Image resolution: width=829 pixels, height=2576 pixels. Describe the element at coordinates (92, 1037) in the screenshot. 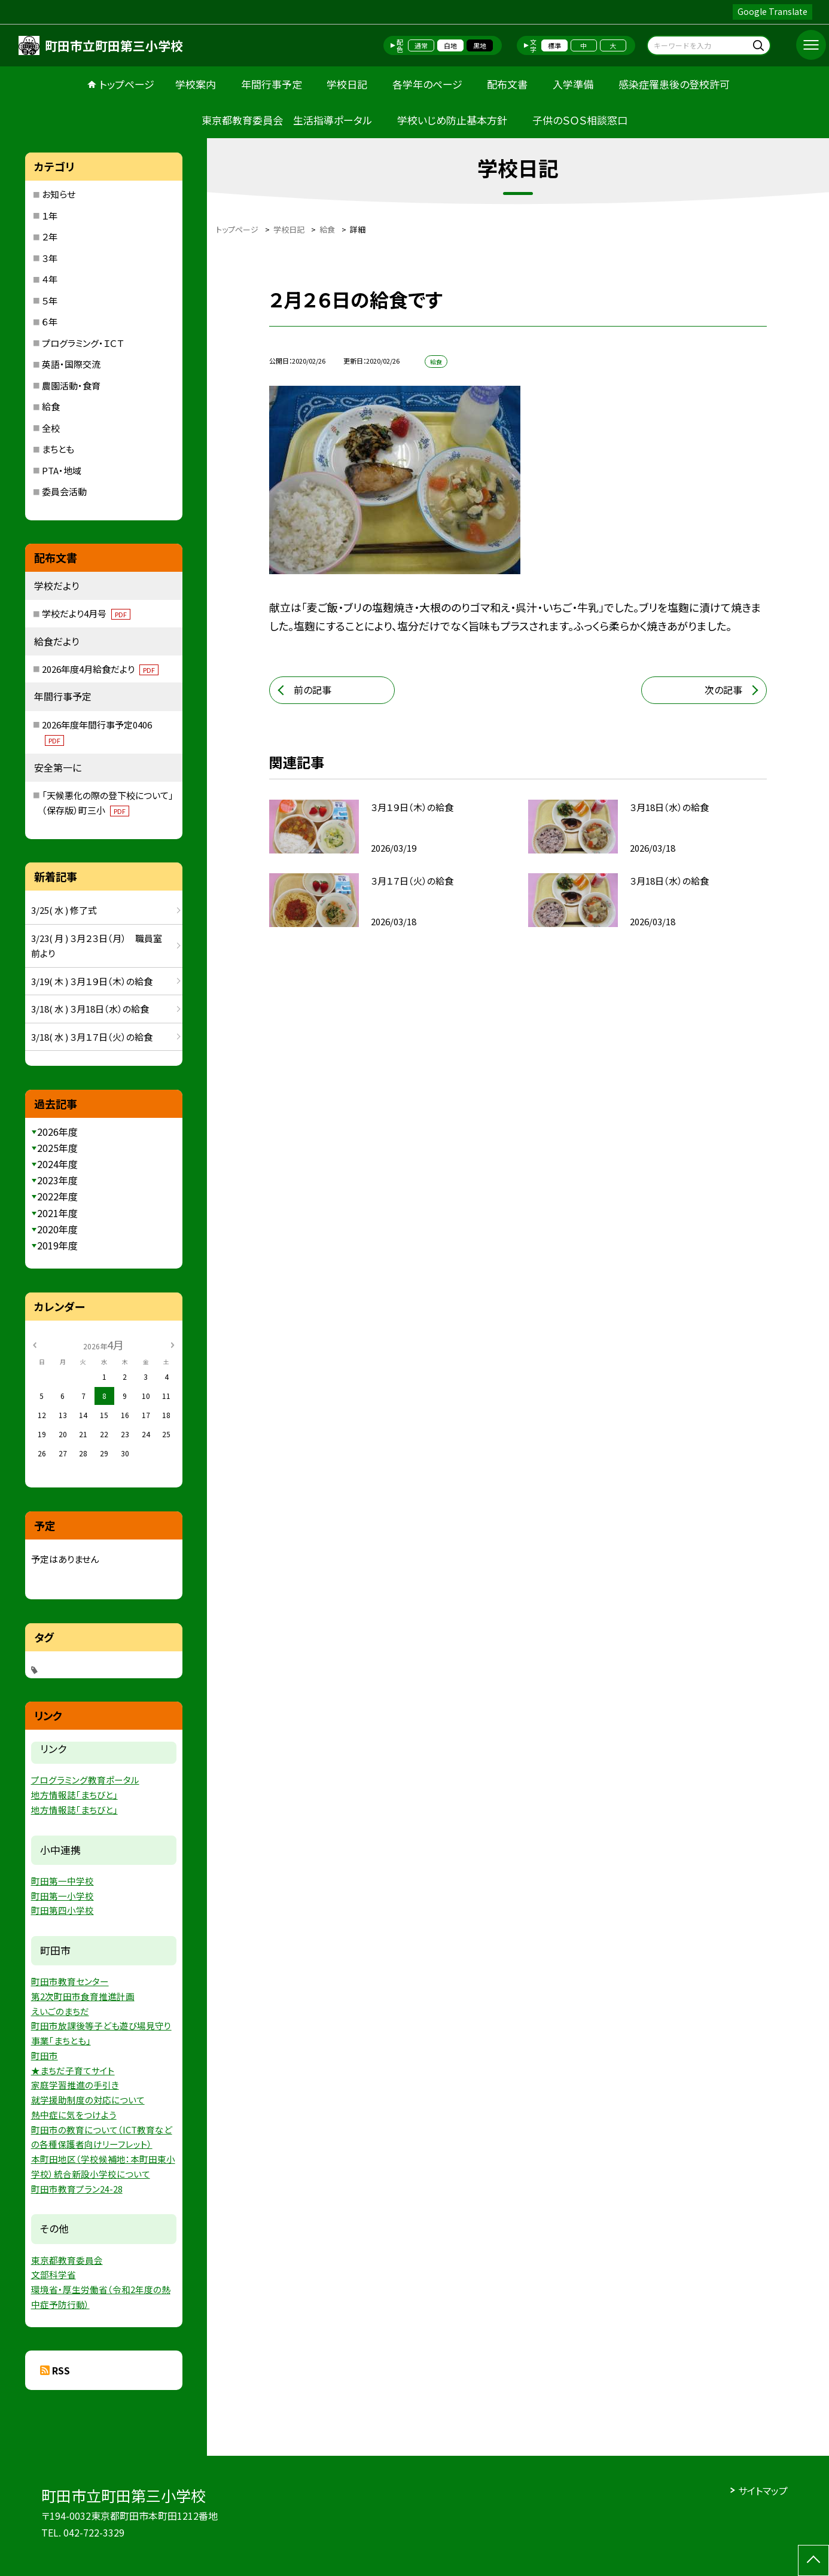

I see `3/18( 水 ) ３月１７日（火）の給食` at that location.